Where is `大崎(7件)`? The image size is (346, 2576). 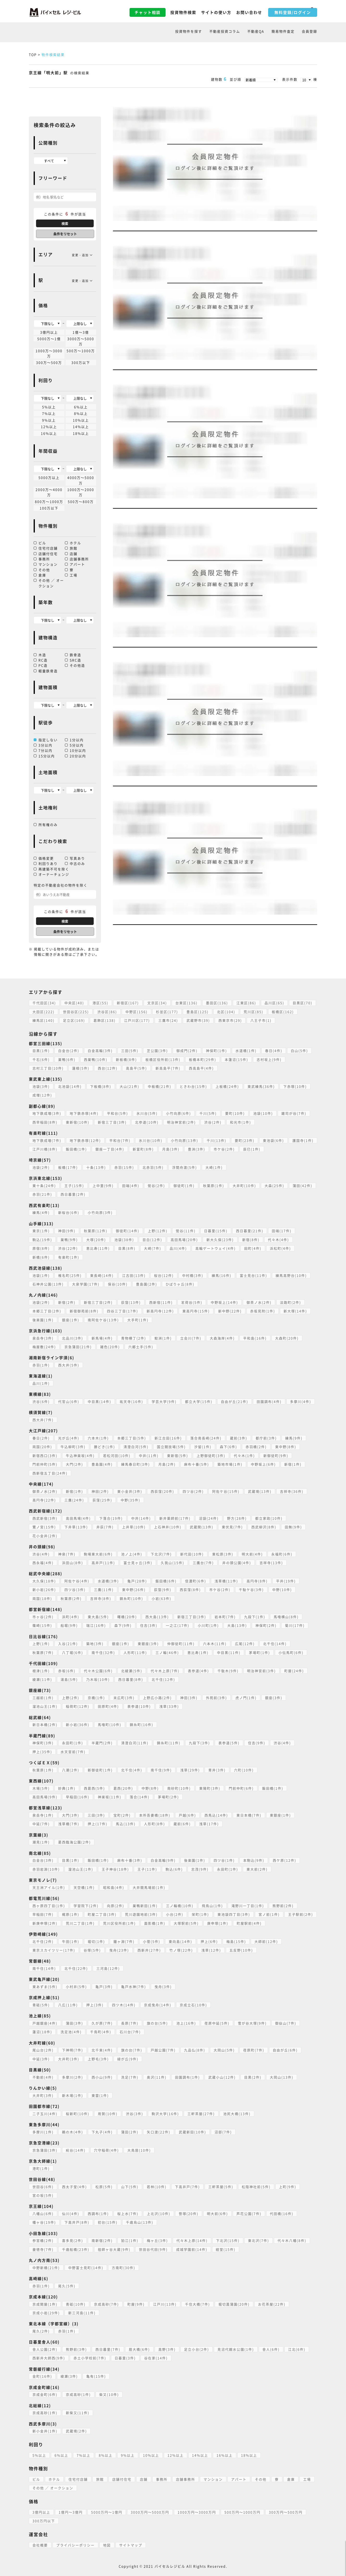 大崎(7件) is located at coordinates (152, 1248).